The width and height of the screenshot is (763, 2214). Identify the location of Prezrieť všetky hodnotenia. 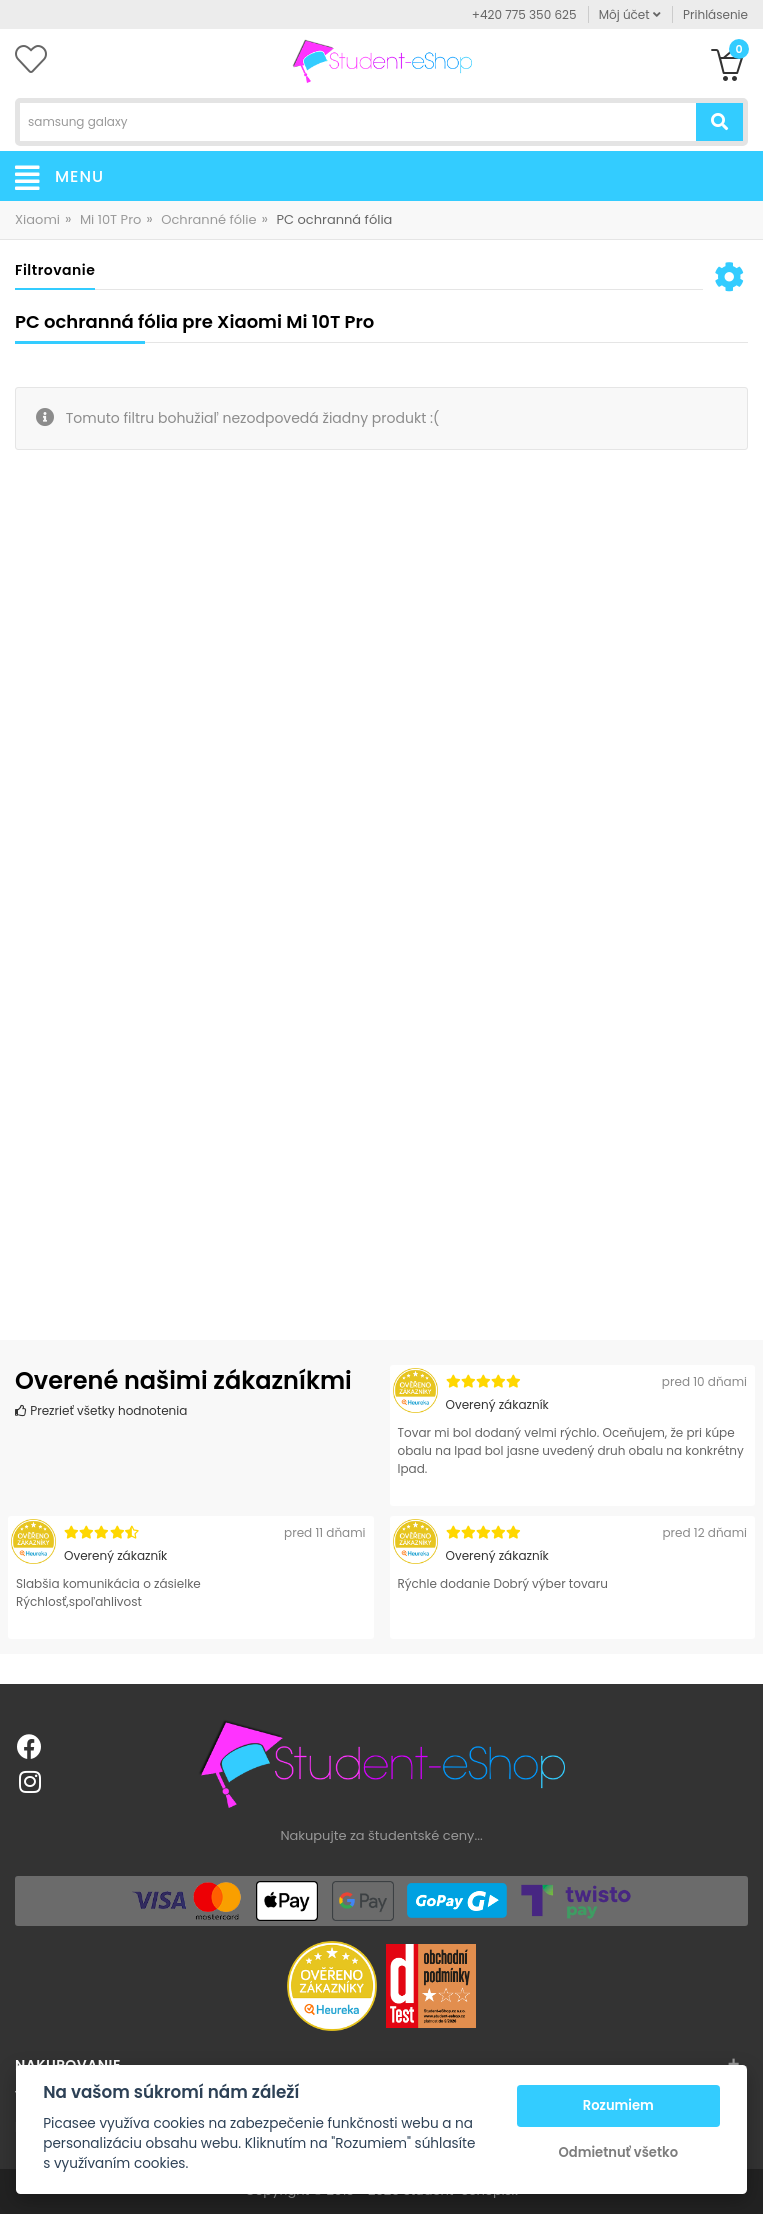
(101, 1410).